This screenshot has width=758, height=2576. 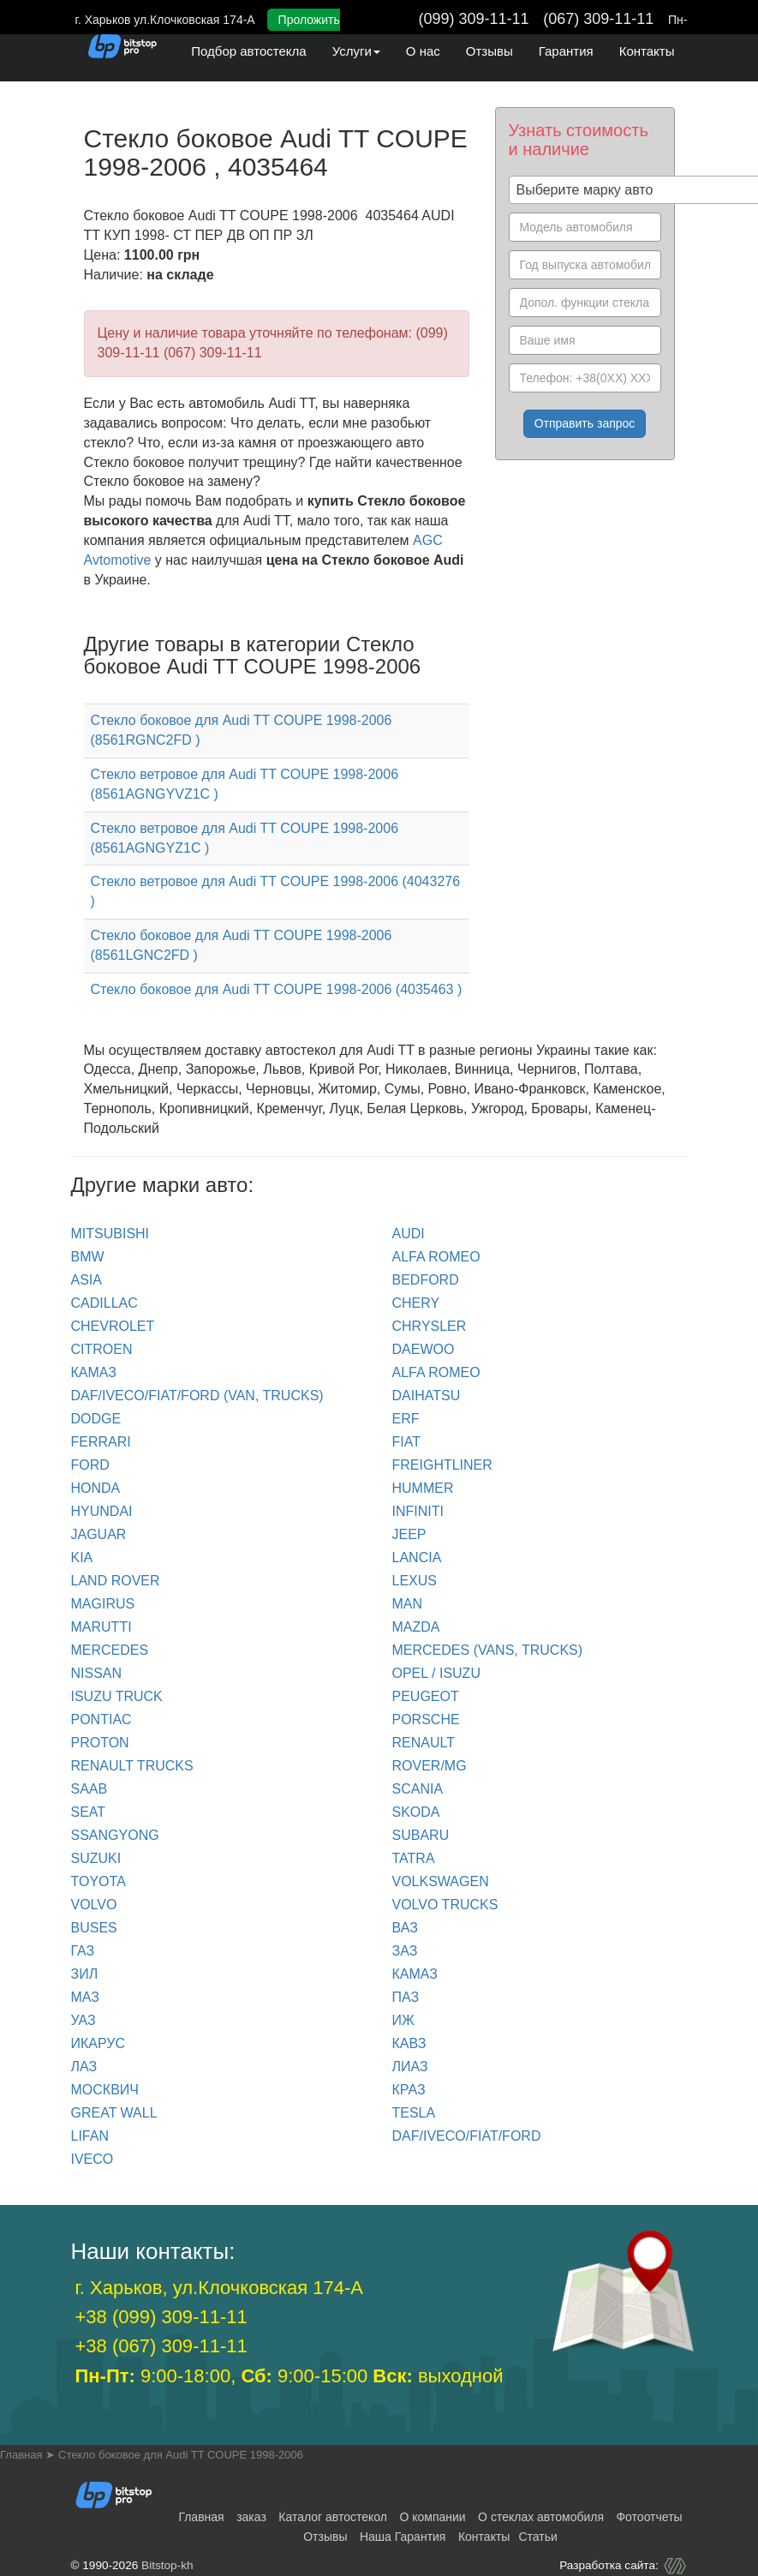 What do you see at coordinates (248, 51) in the screenshot?
I see `Подбор автостекла` at bounding box center [248, 51].